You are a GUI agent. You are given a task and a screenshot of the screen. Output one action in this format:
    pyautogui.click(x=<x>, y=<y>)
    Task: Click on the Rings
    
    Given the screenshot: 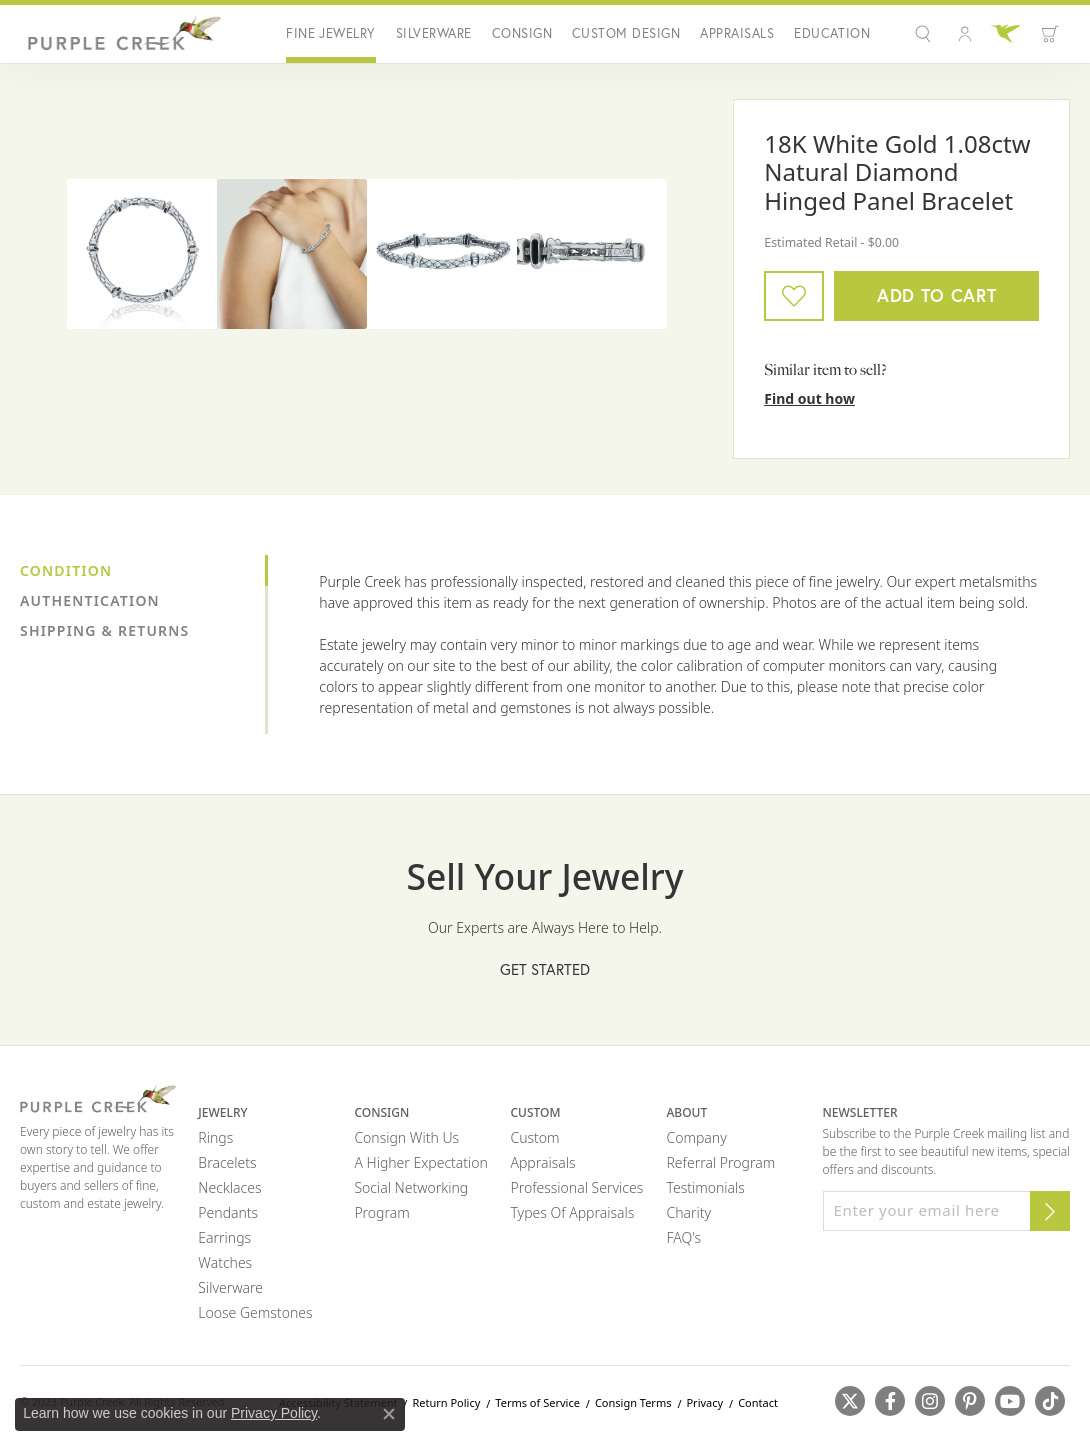 What is the action you would take?
    pyautogui.click(x=215, y=1137)
    